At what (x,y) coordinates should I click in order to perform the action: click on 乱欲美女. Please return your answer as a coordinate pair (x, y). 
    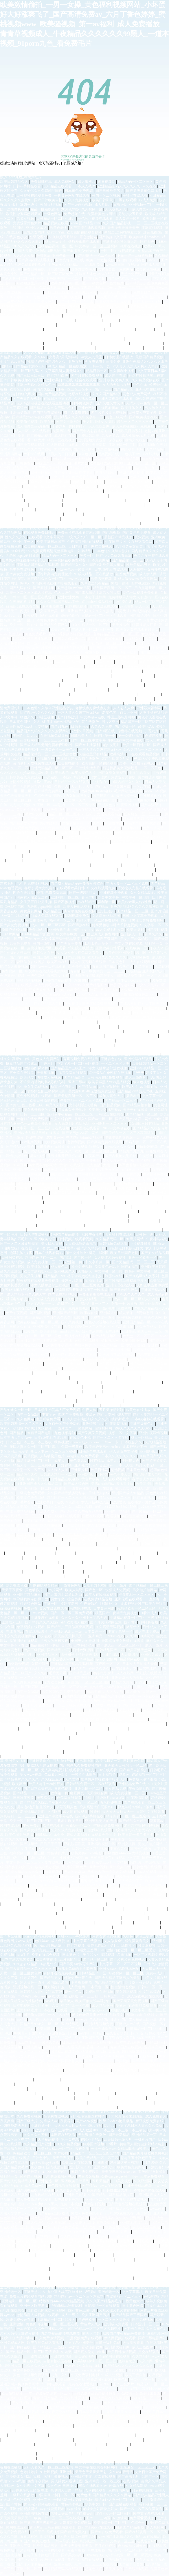
    Looking at the image, I should click on (116, 2015).